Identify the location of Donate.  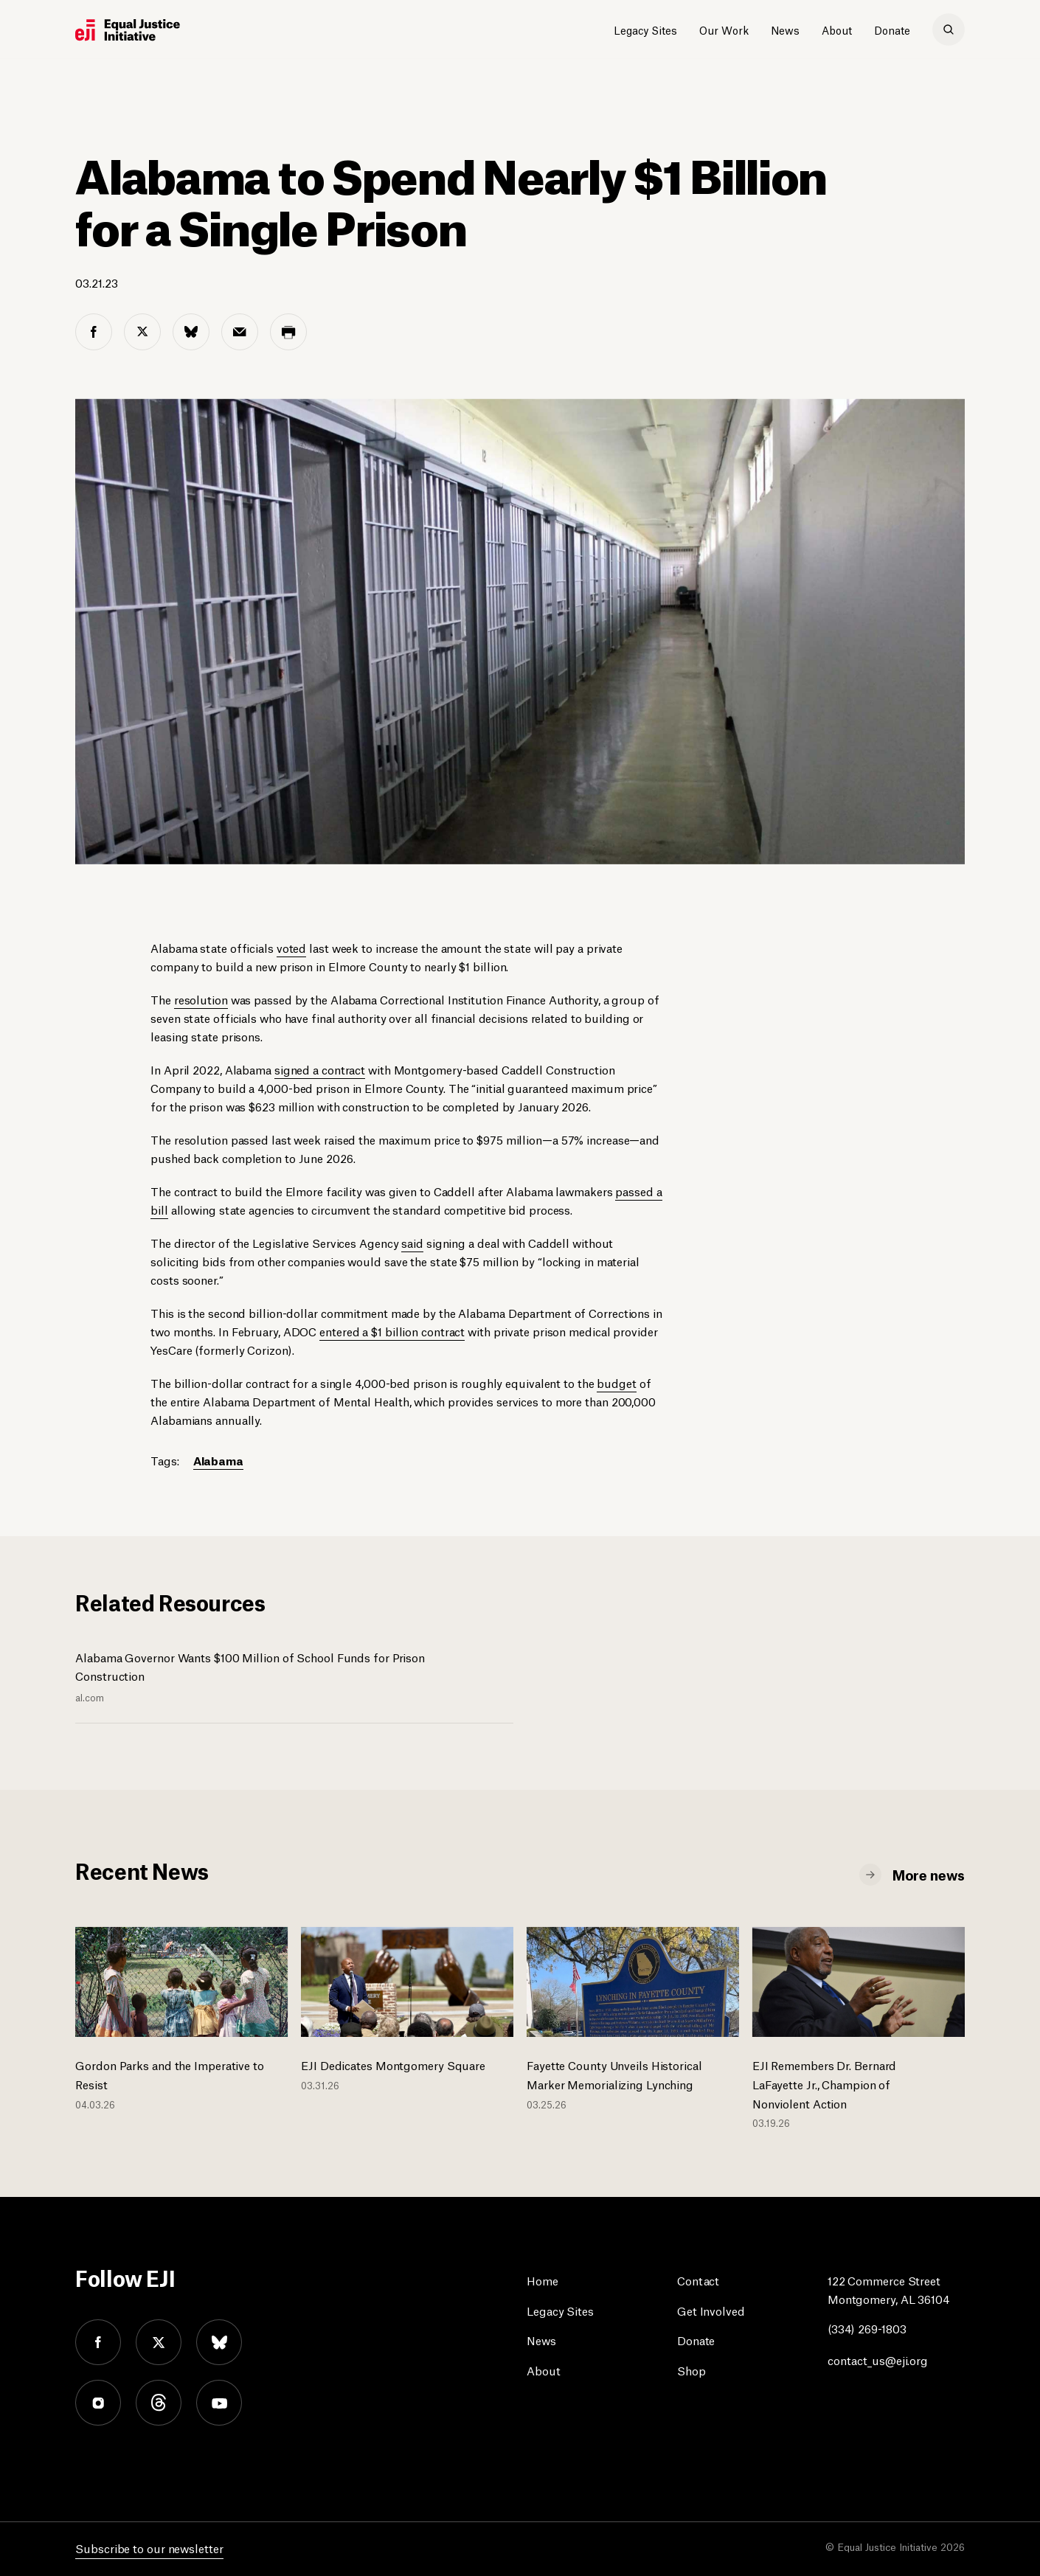
(892, 29).